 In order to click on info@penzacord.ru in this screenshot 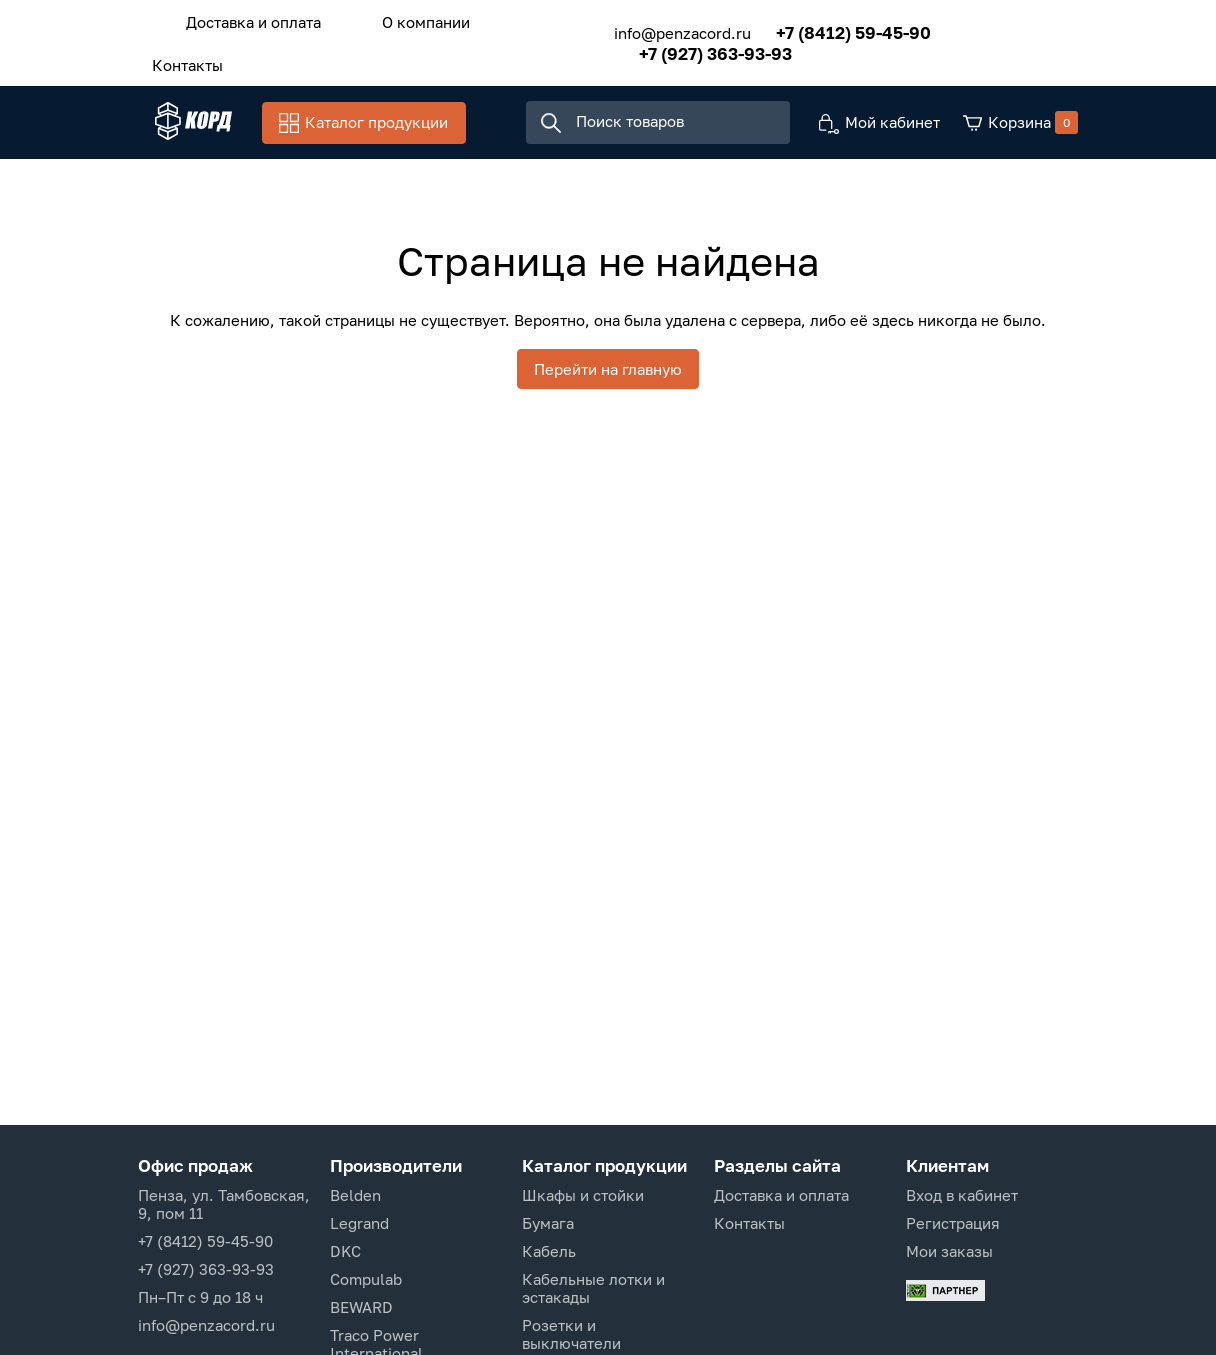, I will do `click(657, 28)`.